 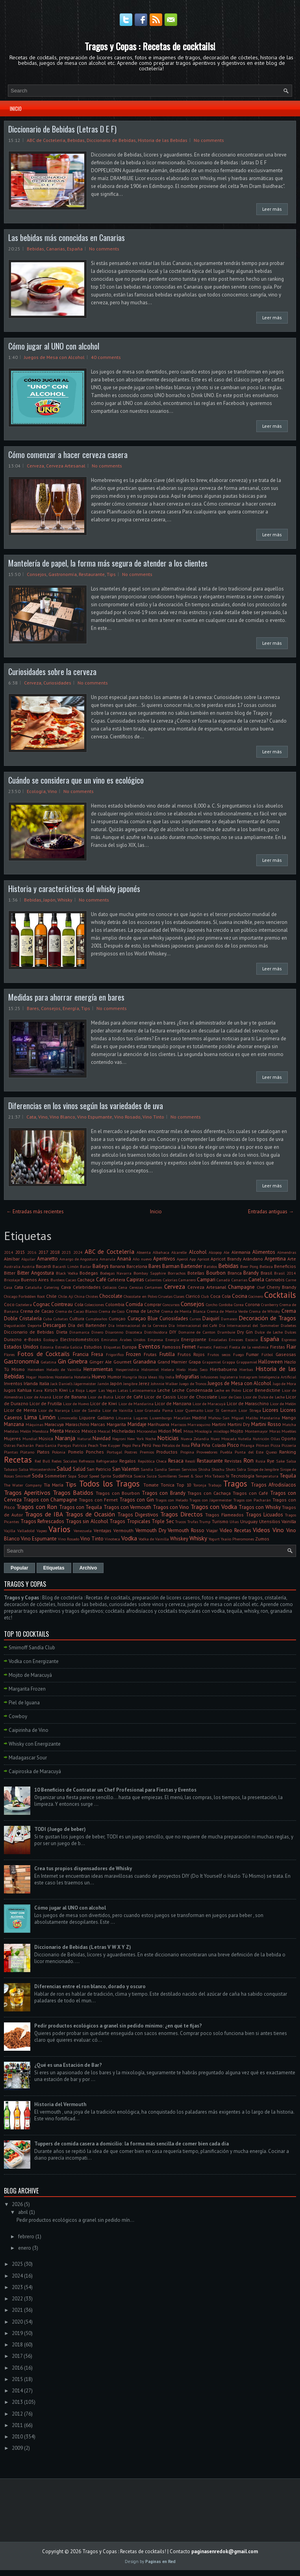 I want to click on Licor de Melón, so click(x=283, y=1403).